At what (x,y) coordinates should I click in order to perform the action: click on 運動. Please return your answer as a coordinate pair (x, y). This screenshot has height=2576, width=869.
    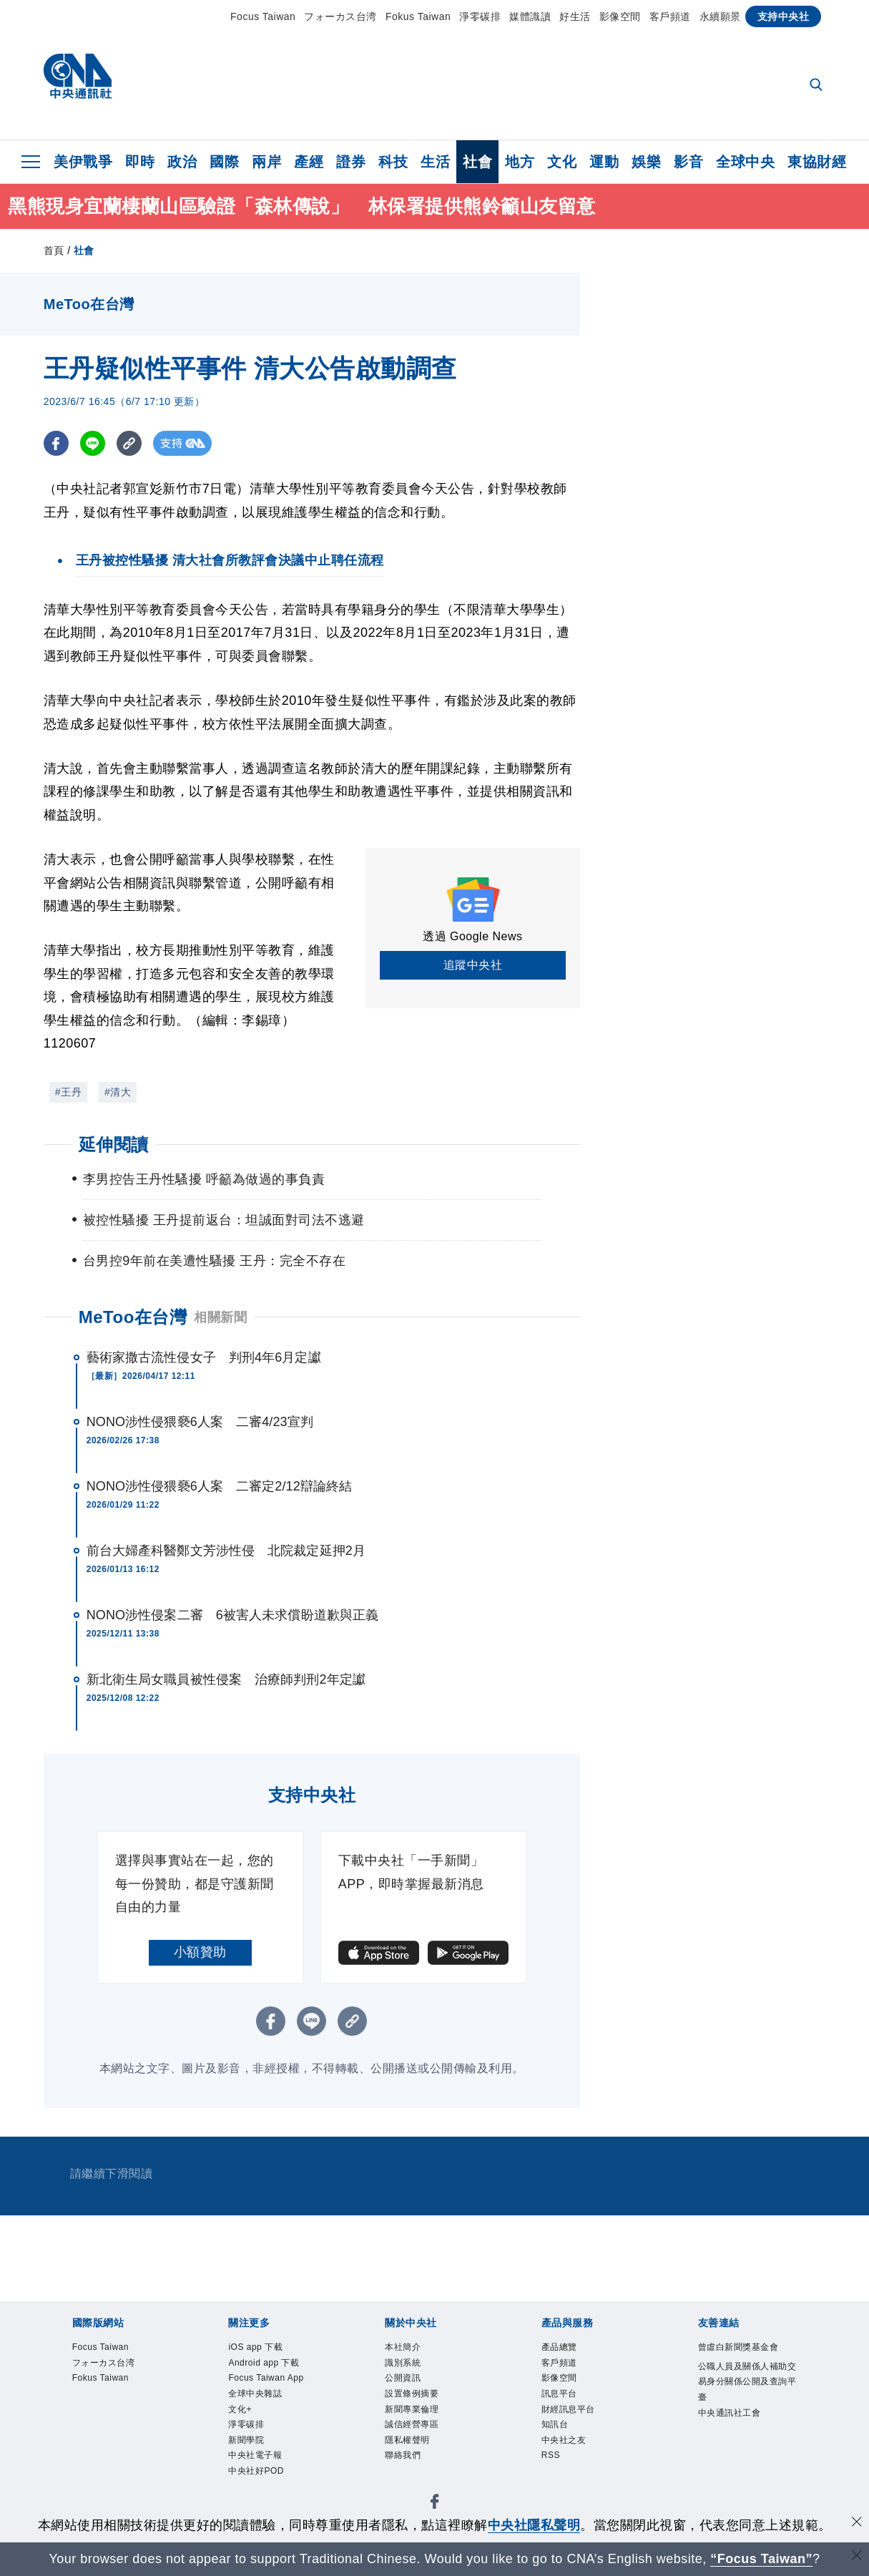
    Looking at the image, I should click on (604, 162).